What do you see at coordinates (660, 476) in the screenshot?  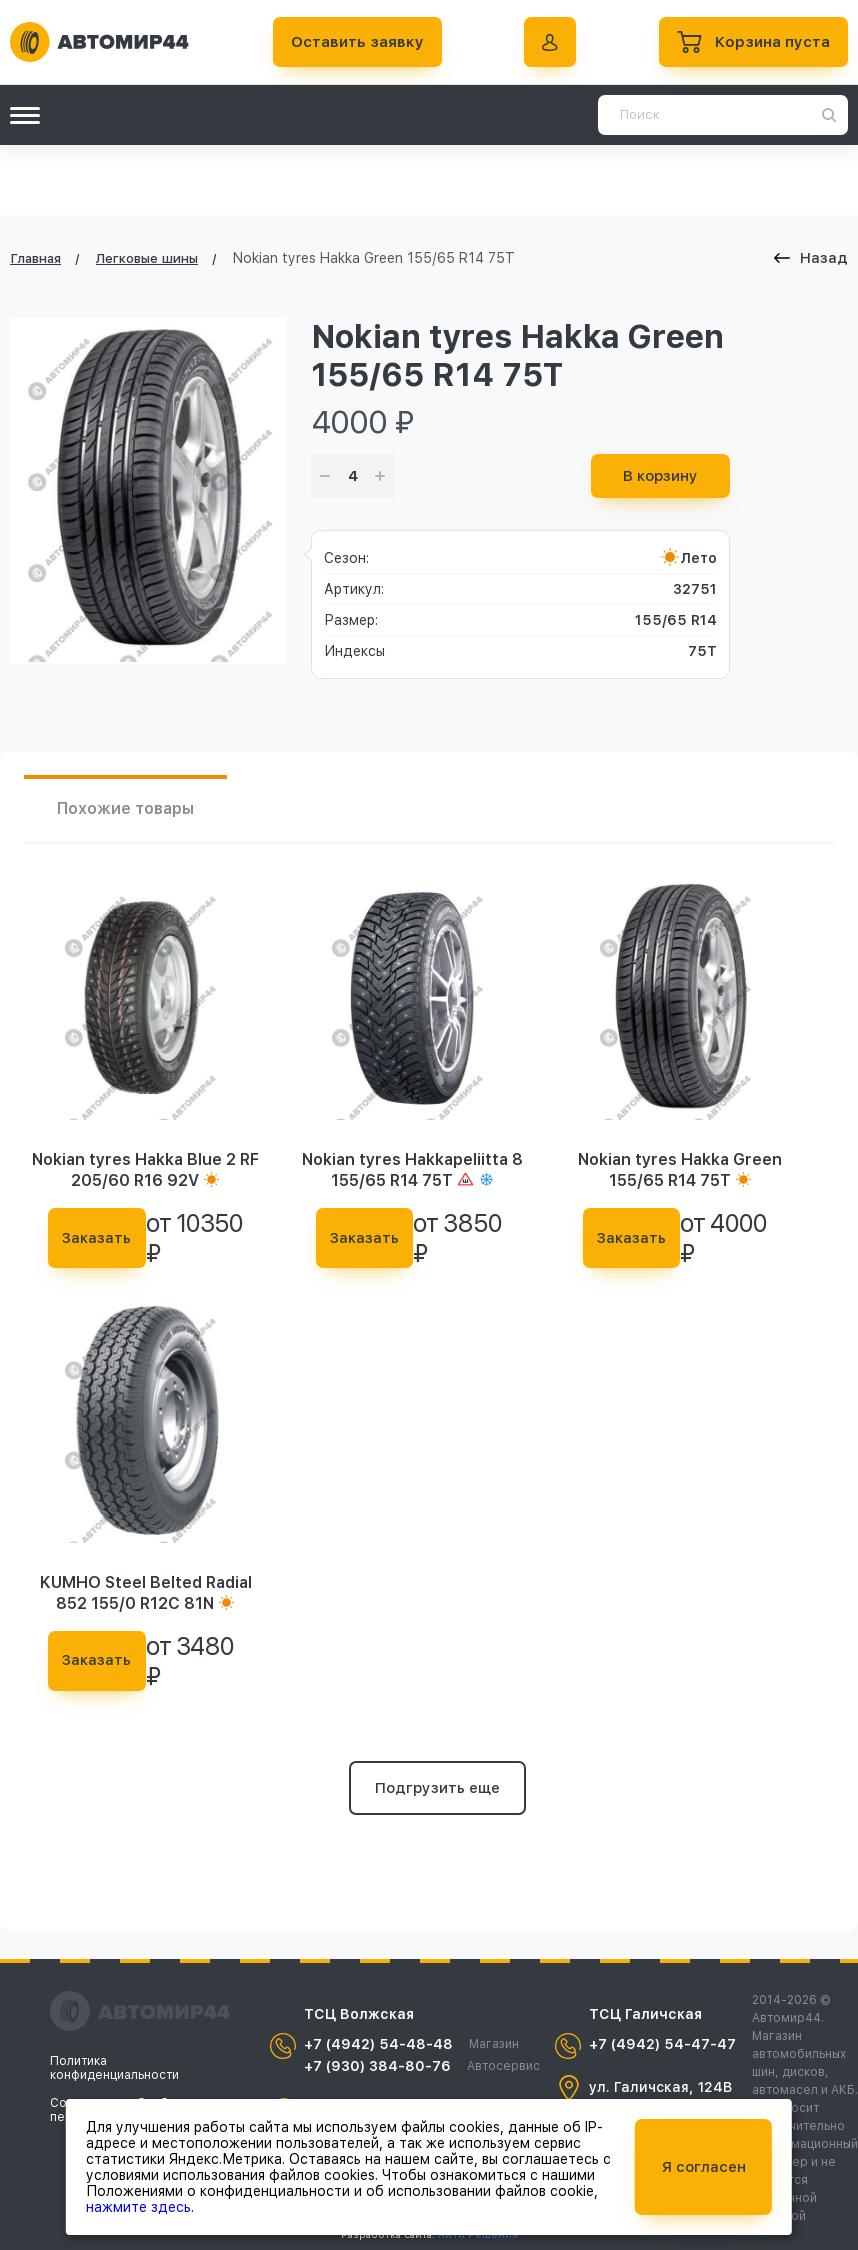 I see `В корзину` at bounding box center [660, 476].